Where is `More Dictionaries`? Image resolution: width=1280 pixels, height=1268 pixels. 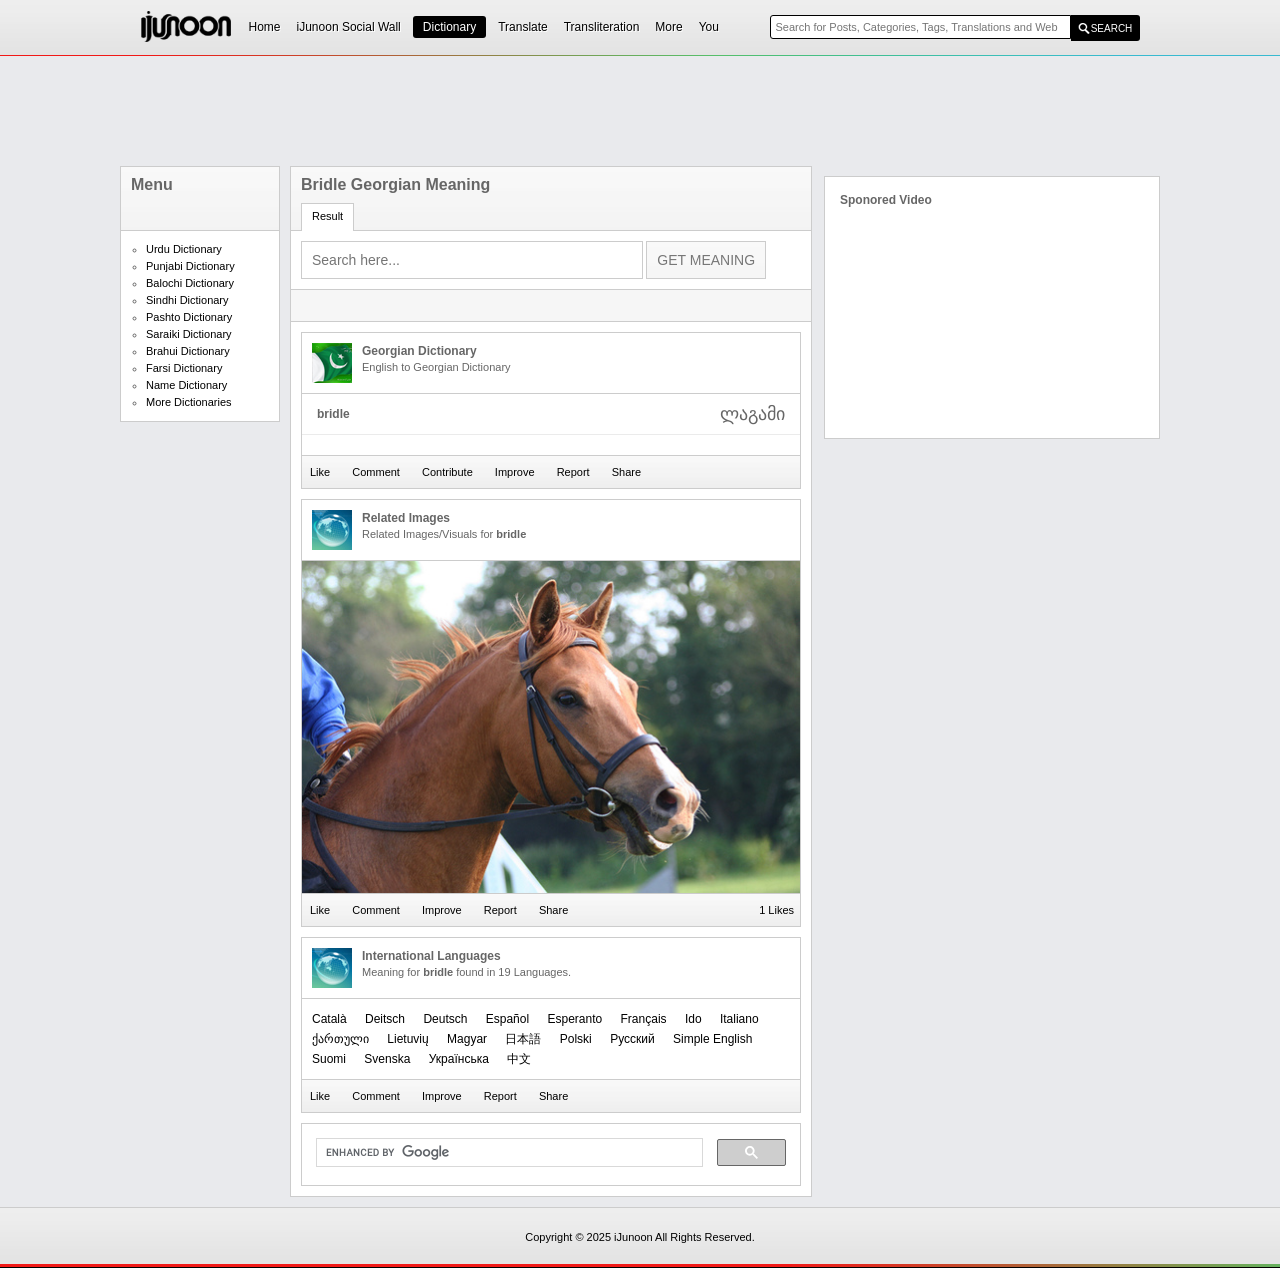
More Dictionaries is located at coordinates (189, 402).